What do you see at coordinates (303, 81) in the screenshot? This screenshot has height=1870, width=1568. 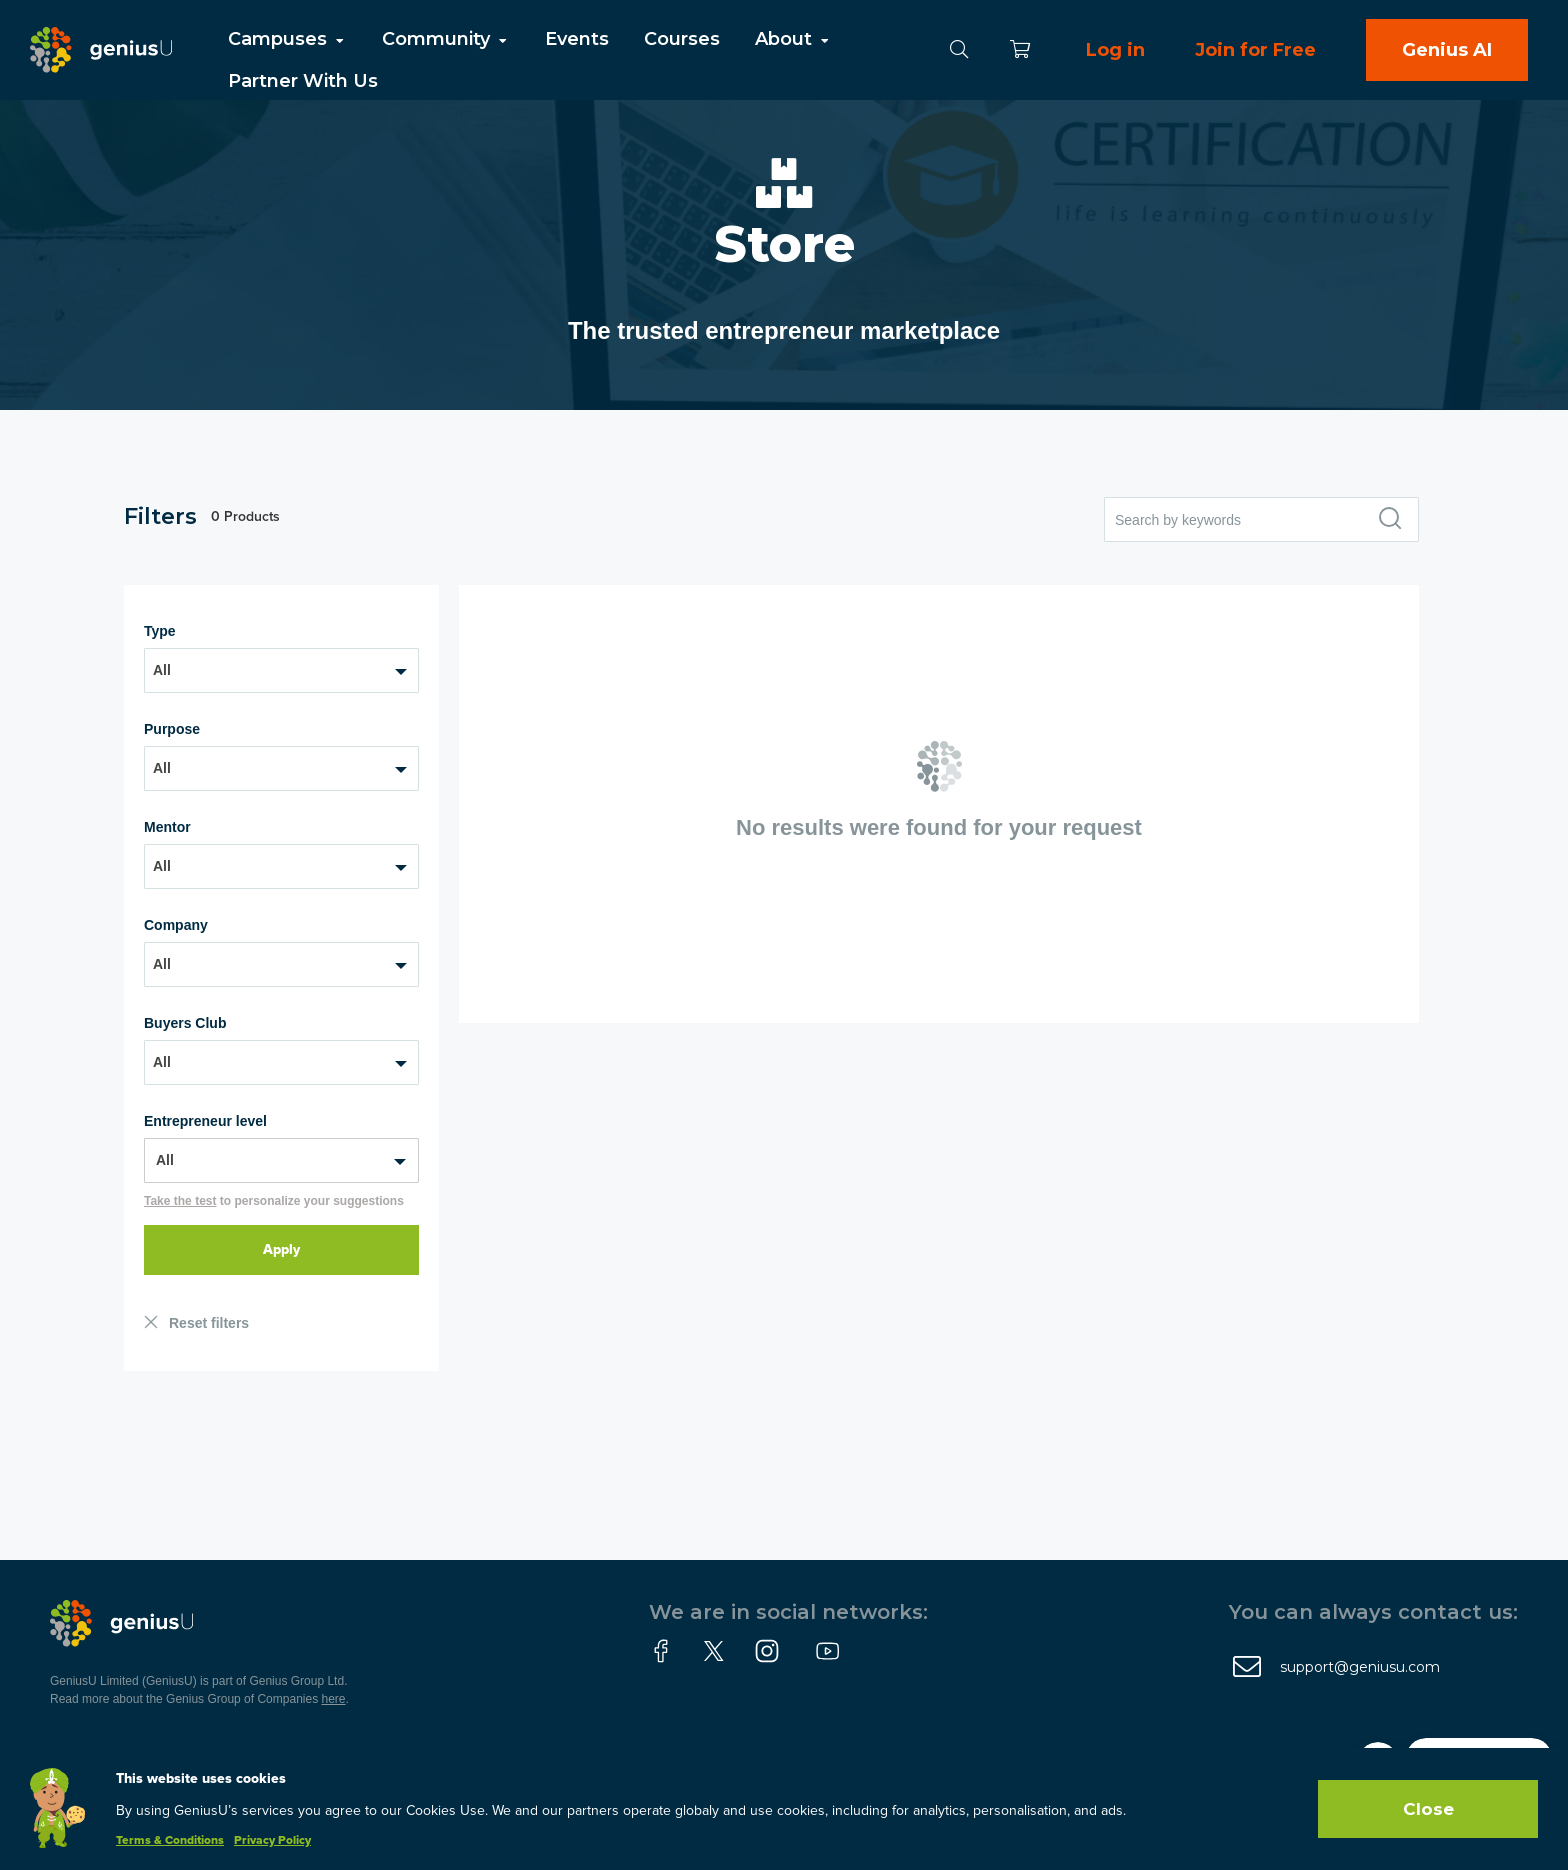 I see `Partner With Us` at bounding box center [303, 81].